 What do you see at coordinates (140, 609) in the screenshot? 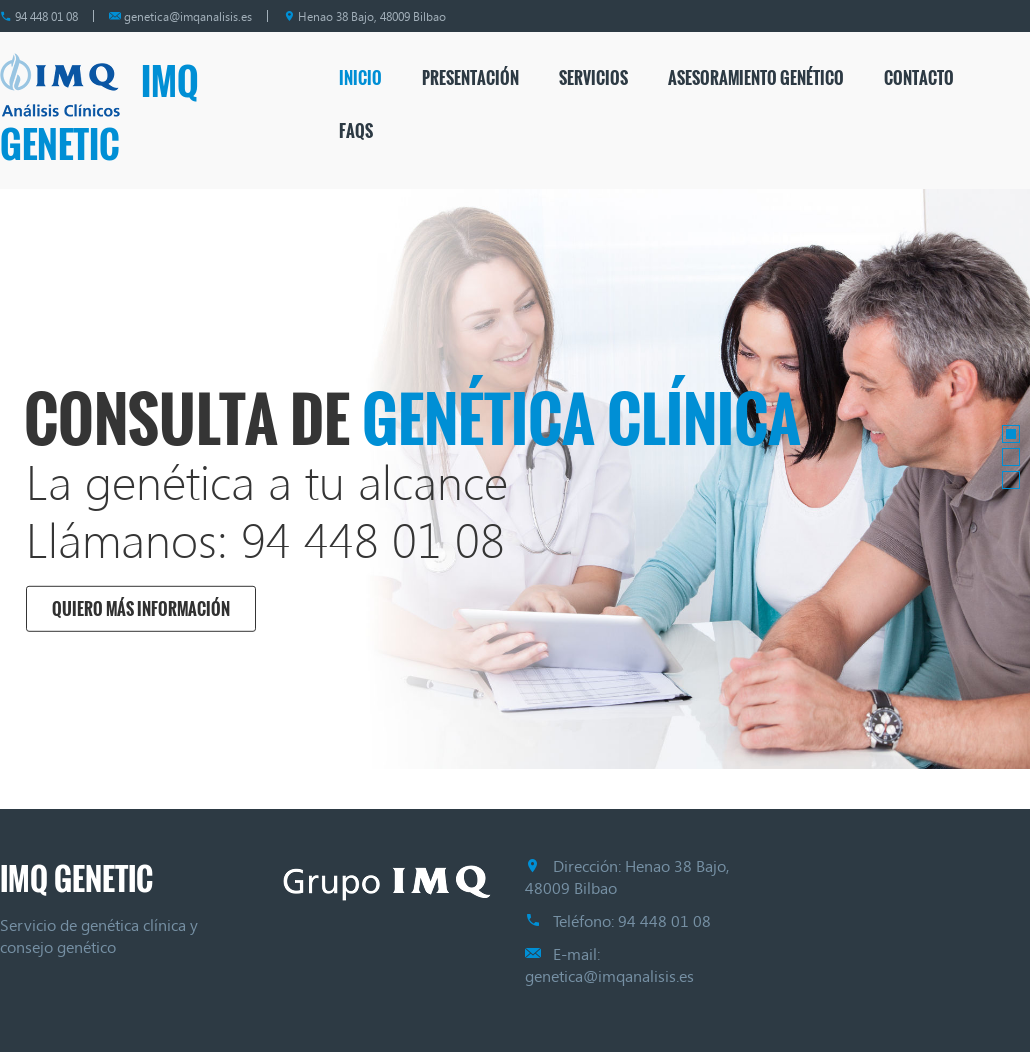
I see `Quiero más información` at bounding box center [140, 609].